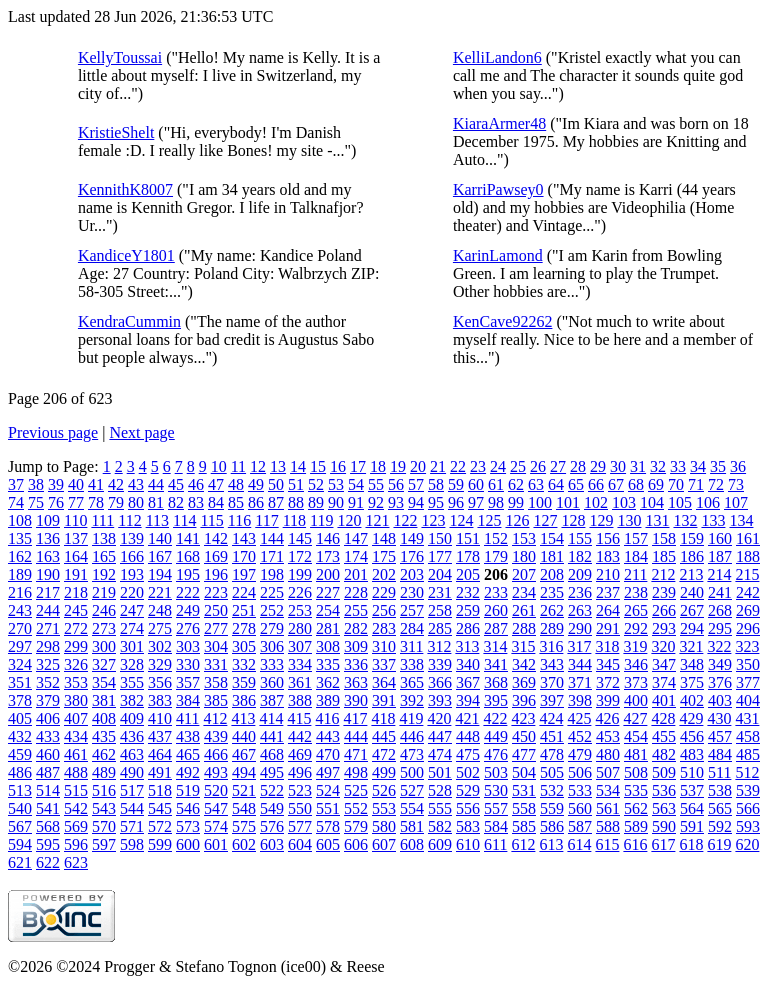 Image resolution: width=768 pixels, height=992 pixels. What do you see at coordinates (607, 844) in the screenshot?
I see `615` at bounding box center [607, 844].